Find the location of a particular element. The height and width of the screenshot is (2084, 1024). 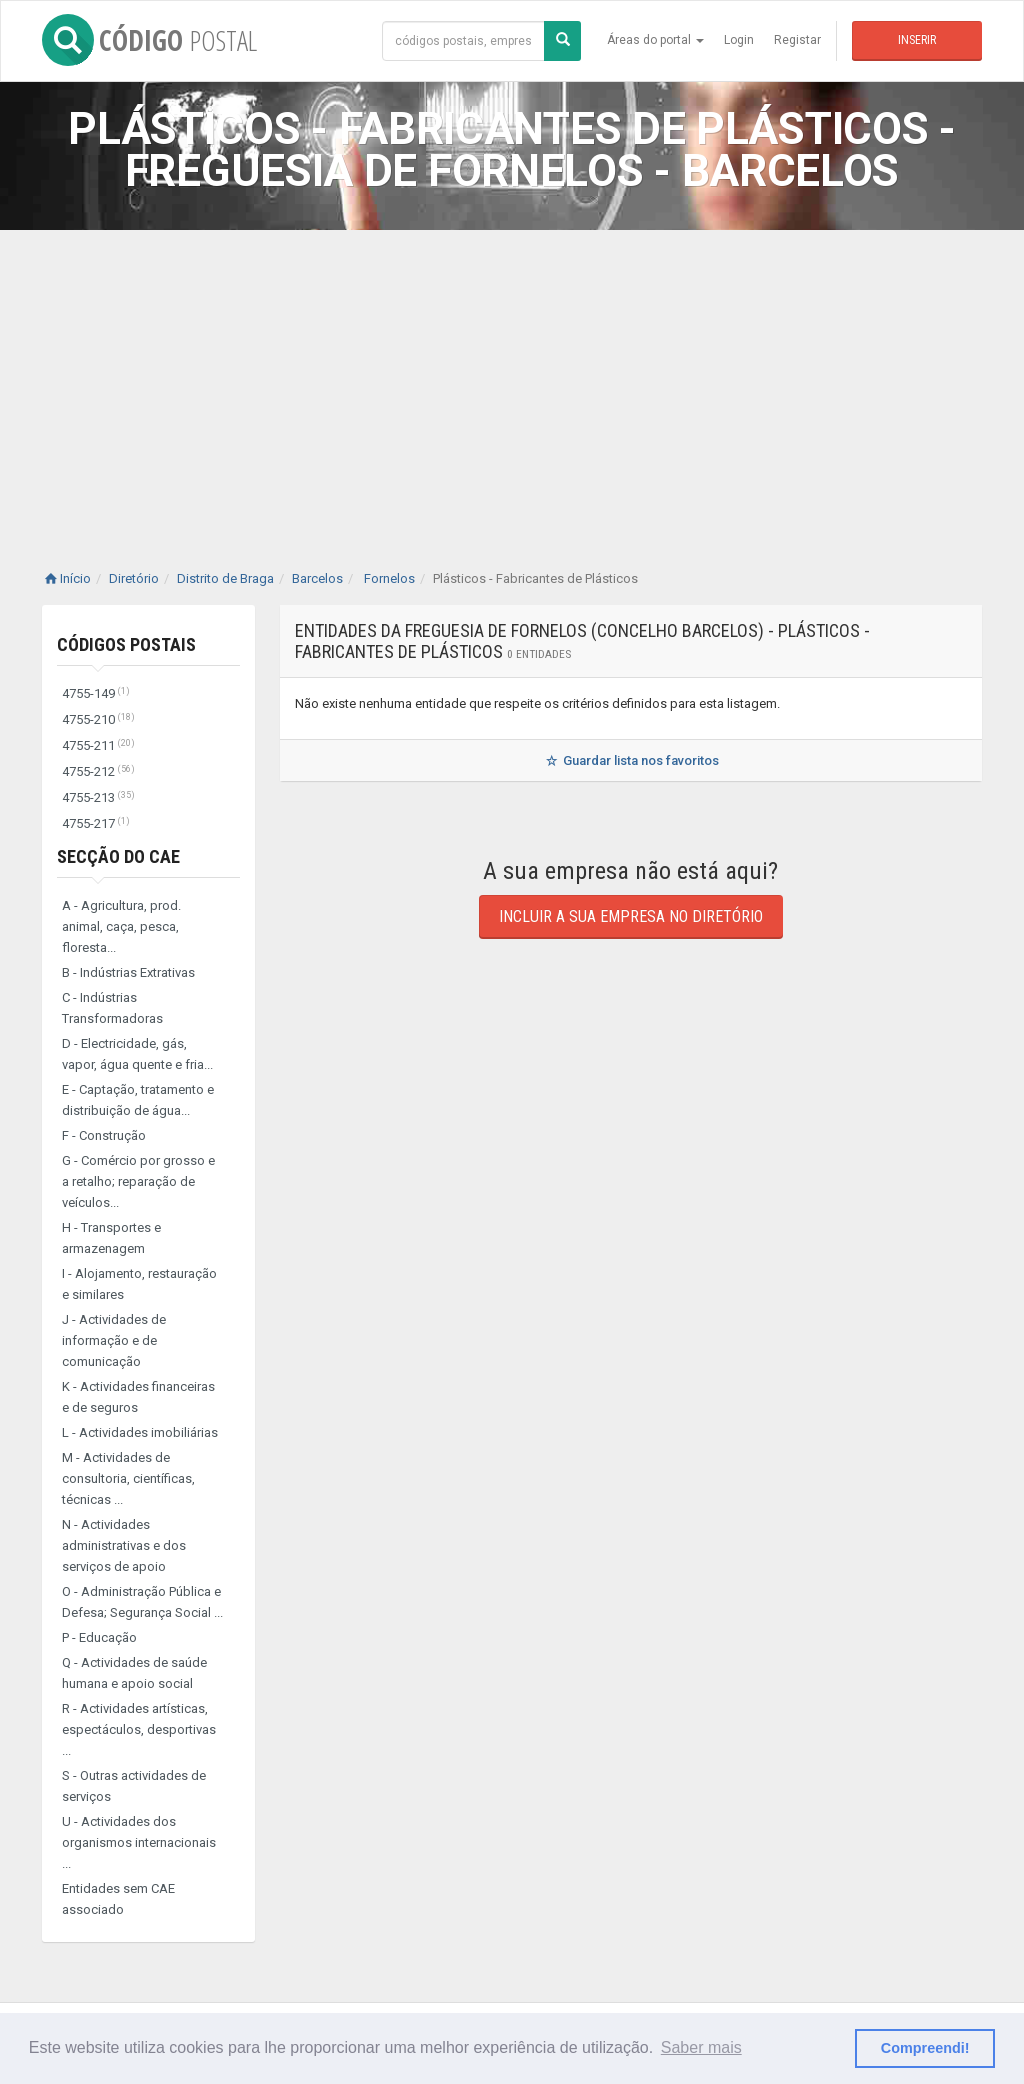

Login is located at coordinates (739, 40).